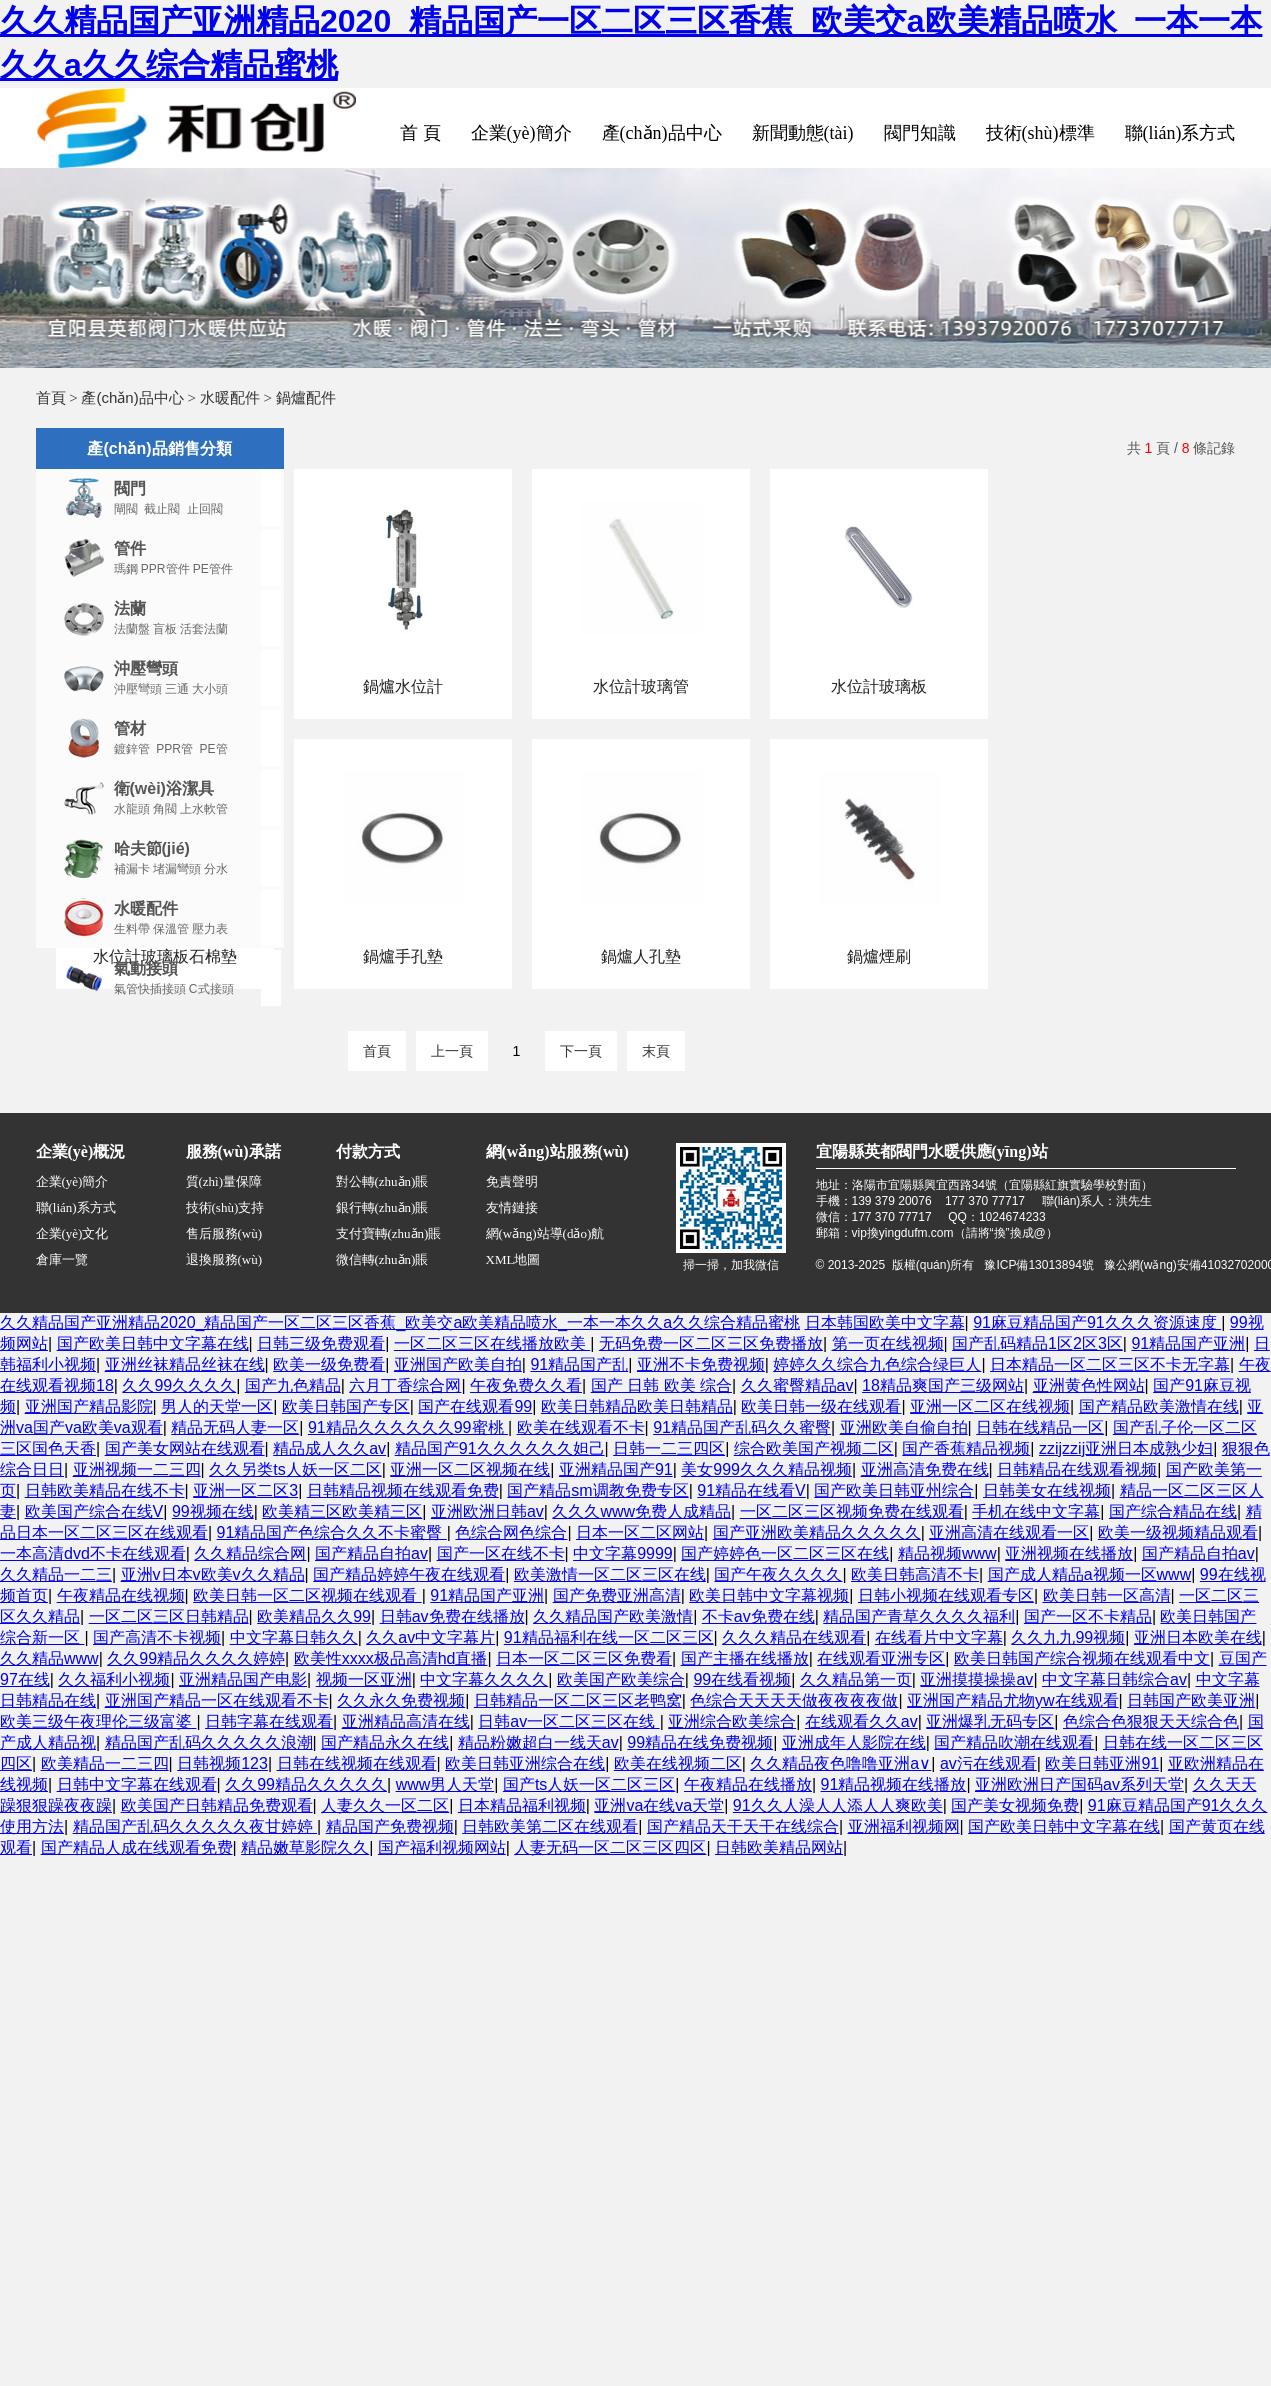 This screenshot has height=2386, width=1271. I want to click on 综合欧美国产视频二区, so click(814, 1448).